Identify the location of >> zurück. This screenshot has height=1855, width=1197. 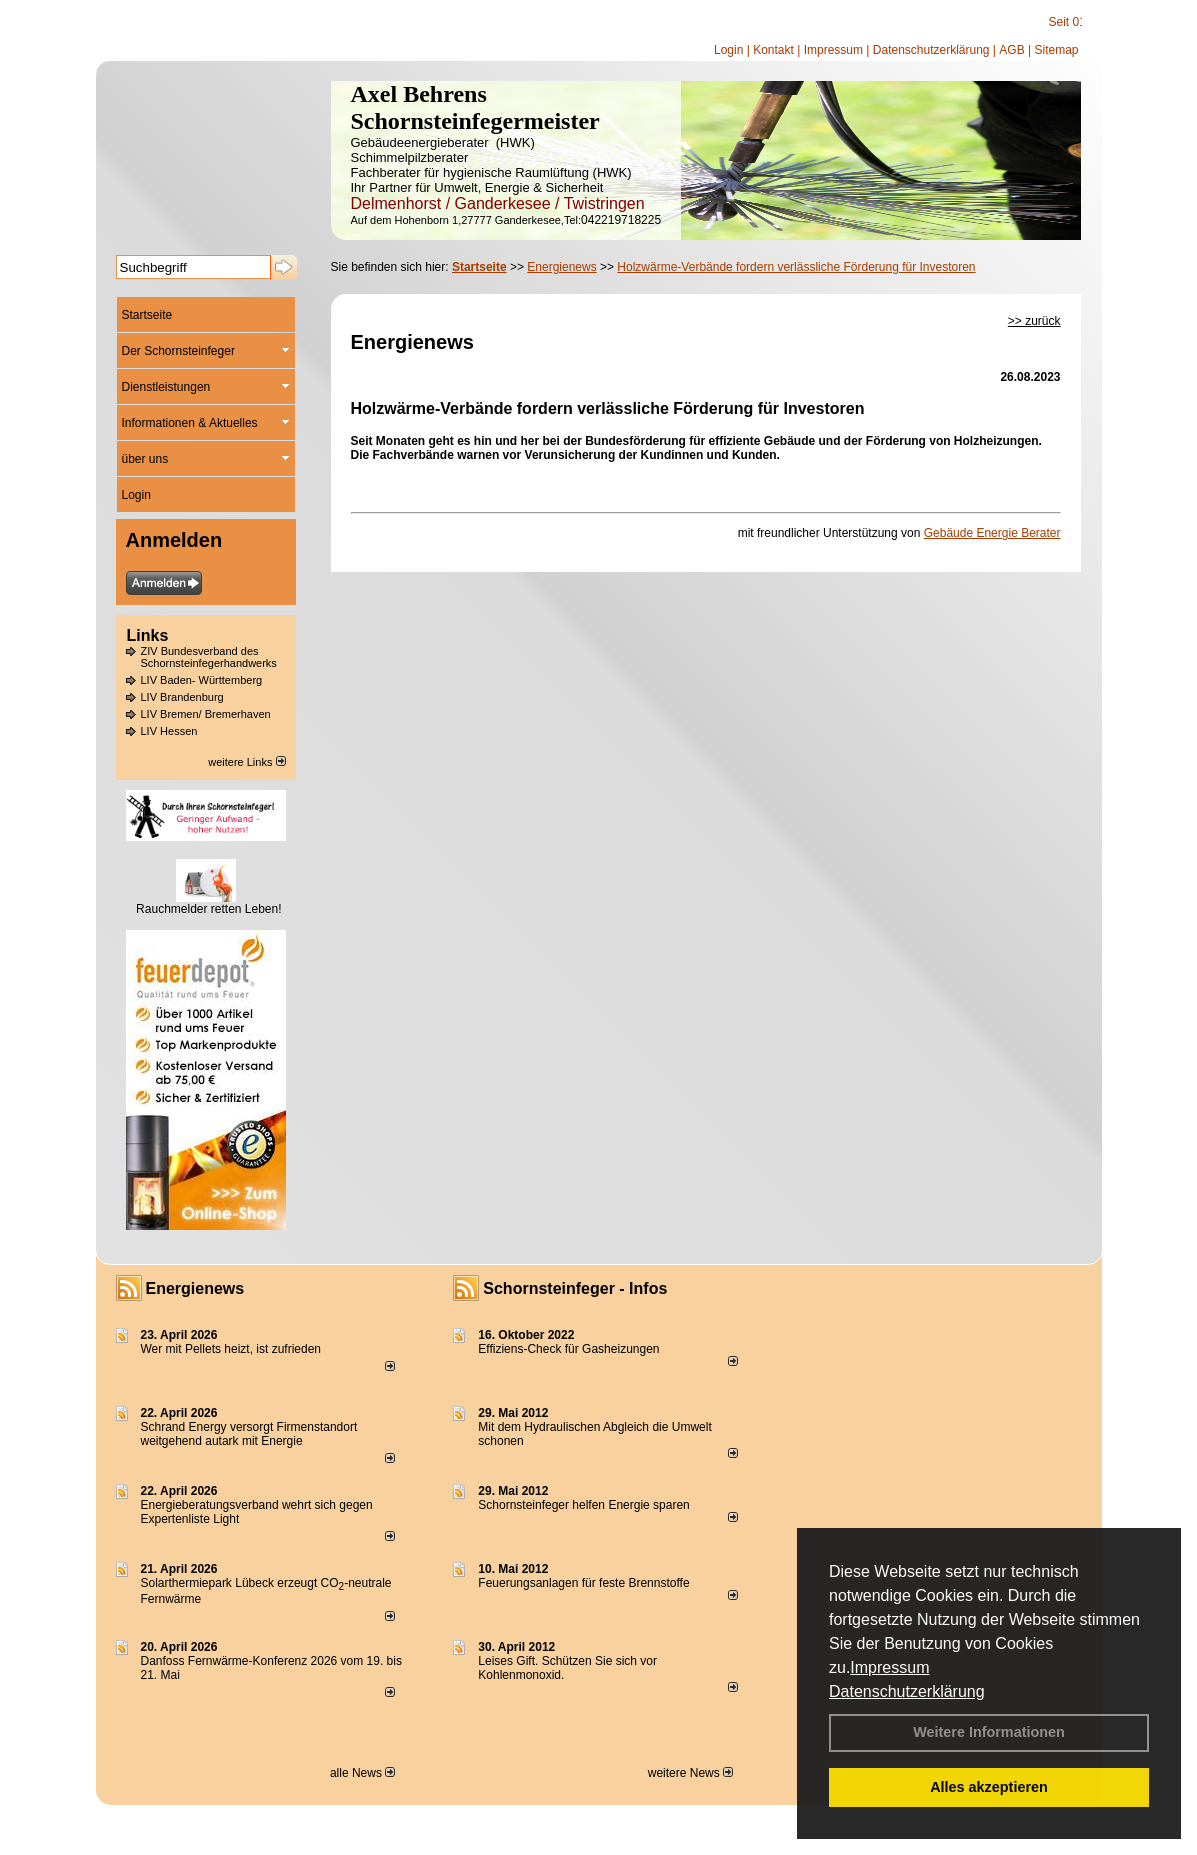
(1034, 321).